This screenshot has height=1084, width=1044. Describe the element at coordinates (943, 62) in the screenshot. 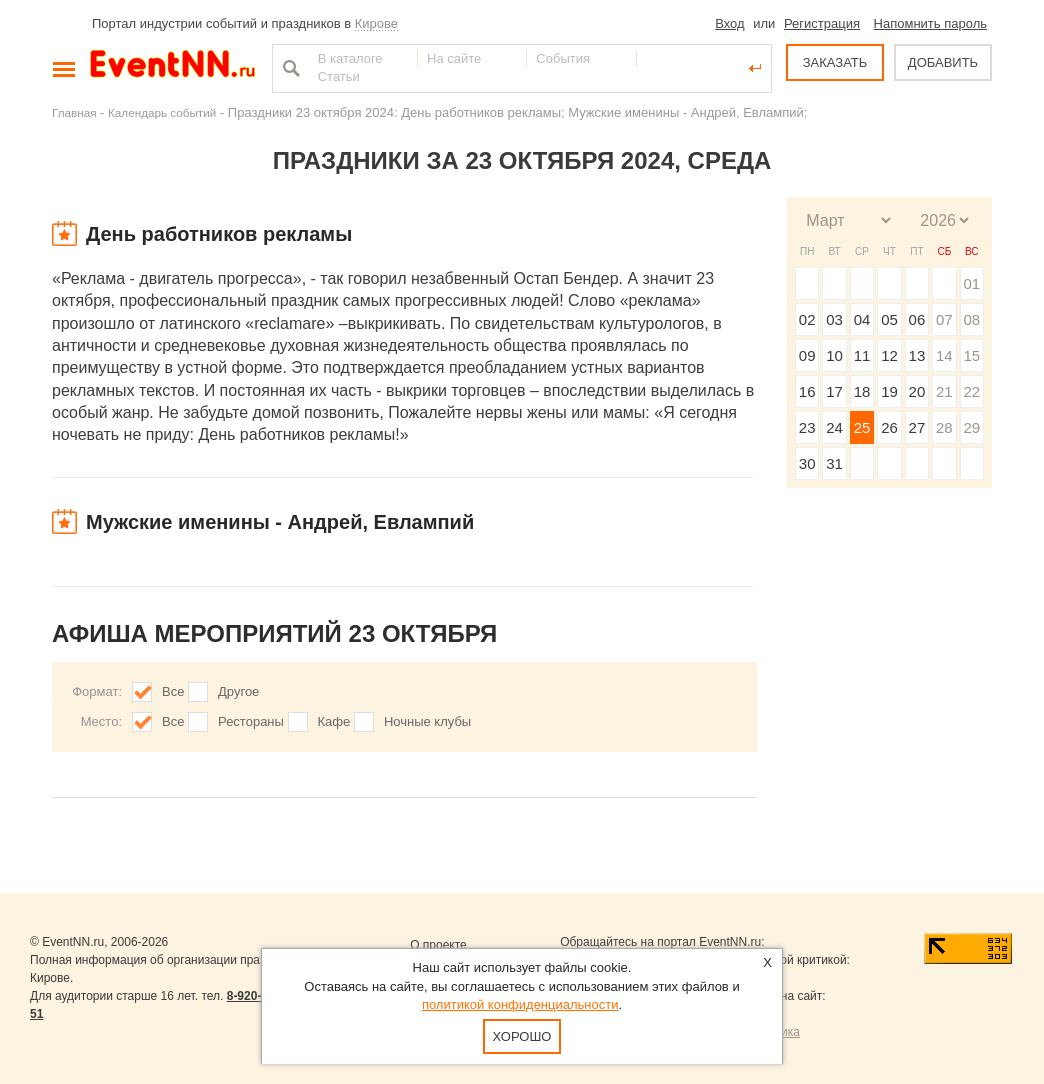

I see `ДОБАВИТЬ` at that location.